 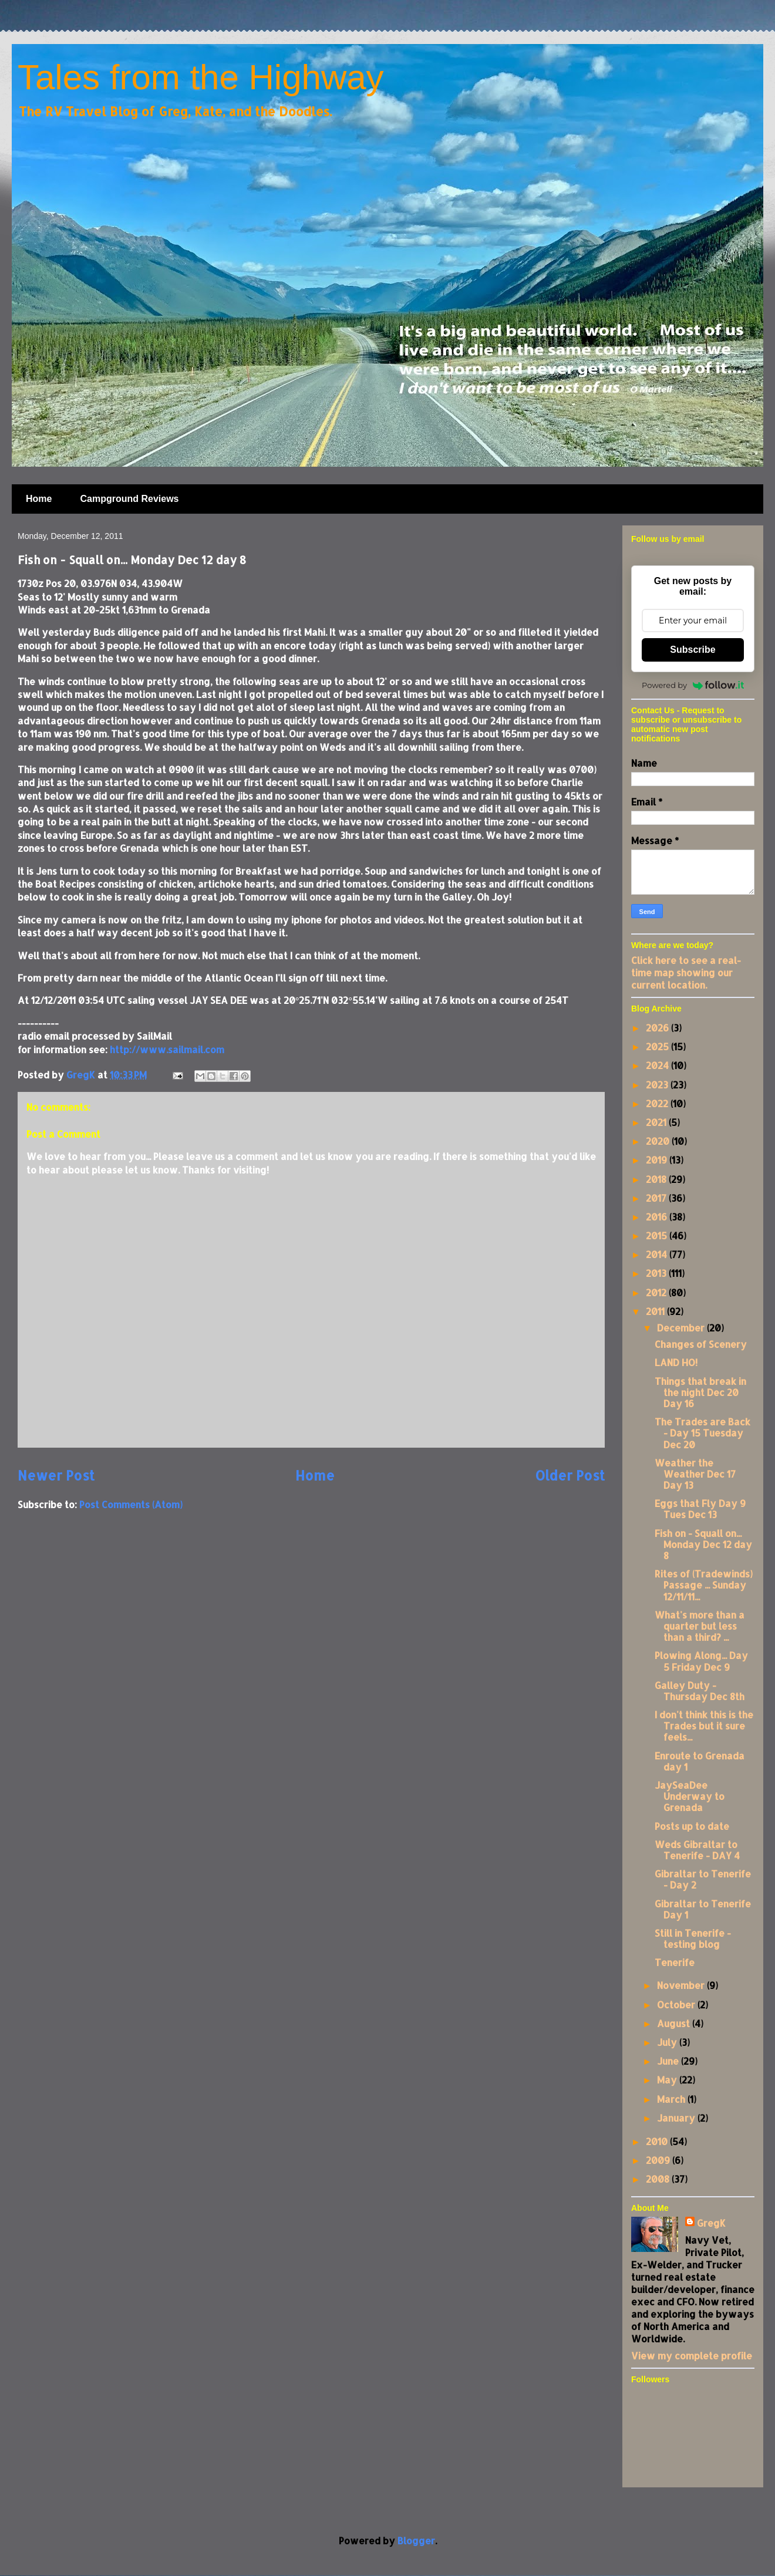 I want to click on Things that break in the night Dec 20 Day 16, so click(x=700, y=1392).